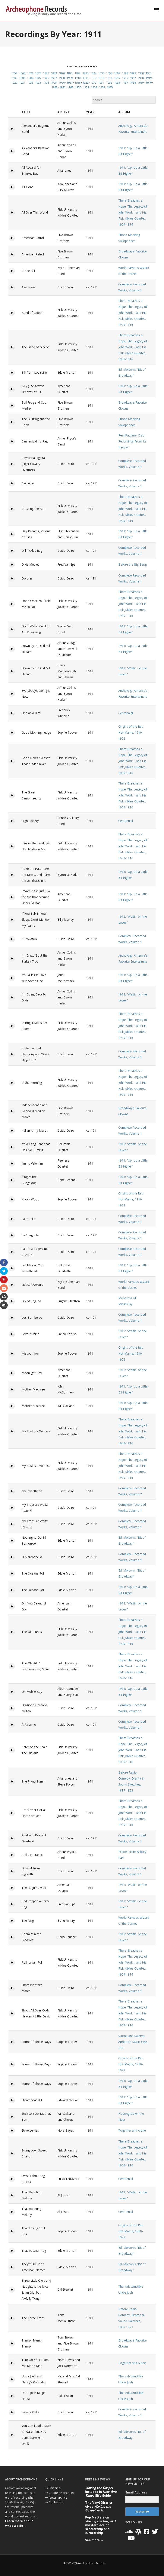 This screenshot has width=164, height=2576. I want to click on 1857, so click(14, 73).